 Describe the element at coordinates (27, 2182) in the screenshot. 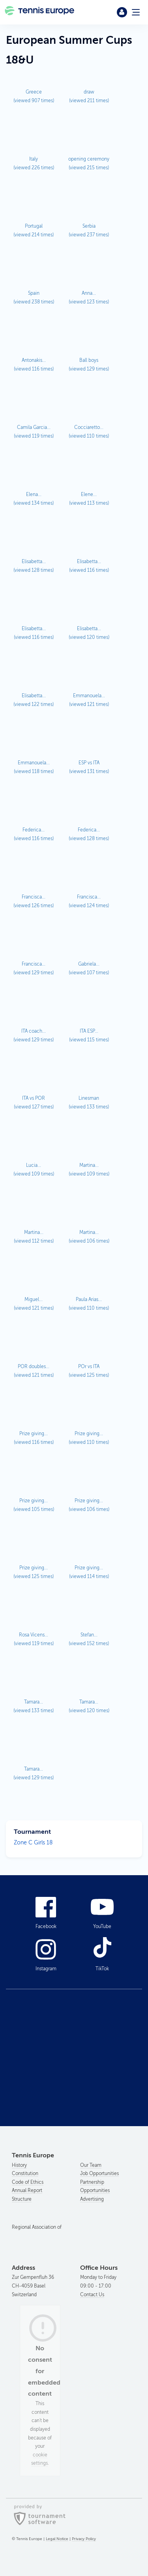

I see `Code of Ethics` at that location.